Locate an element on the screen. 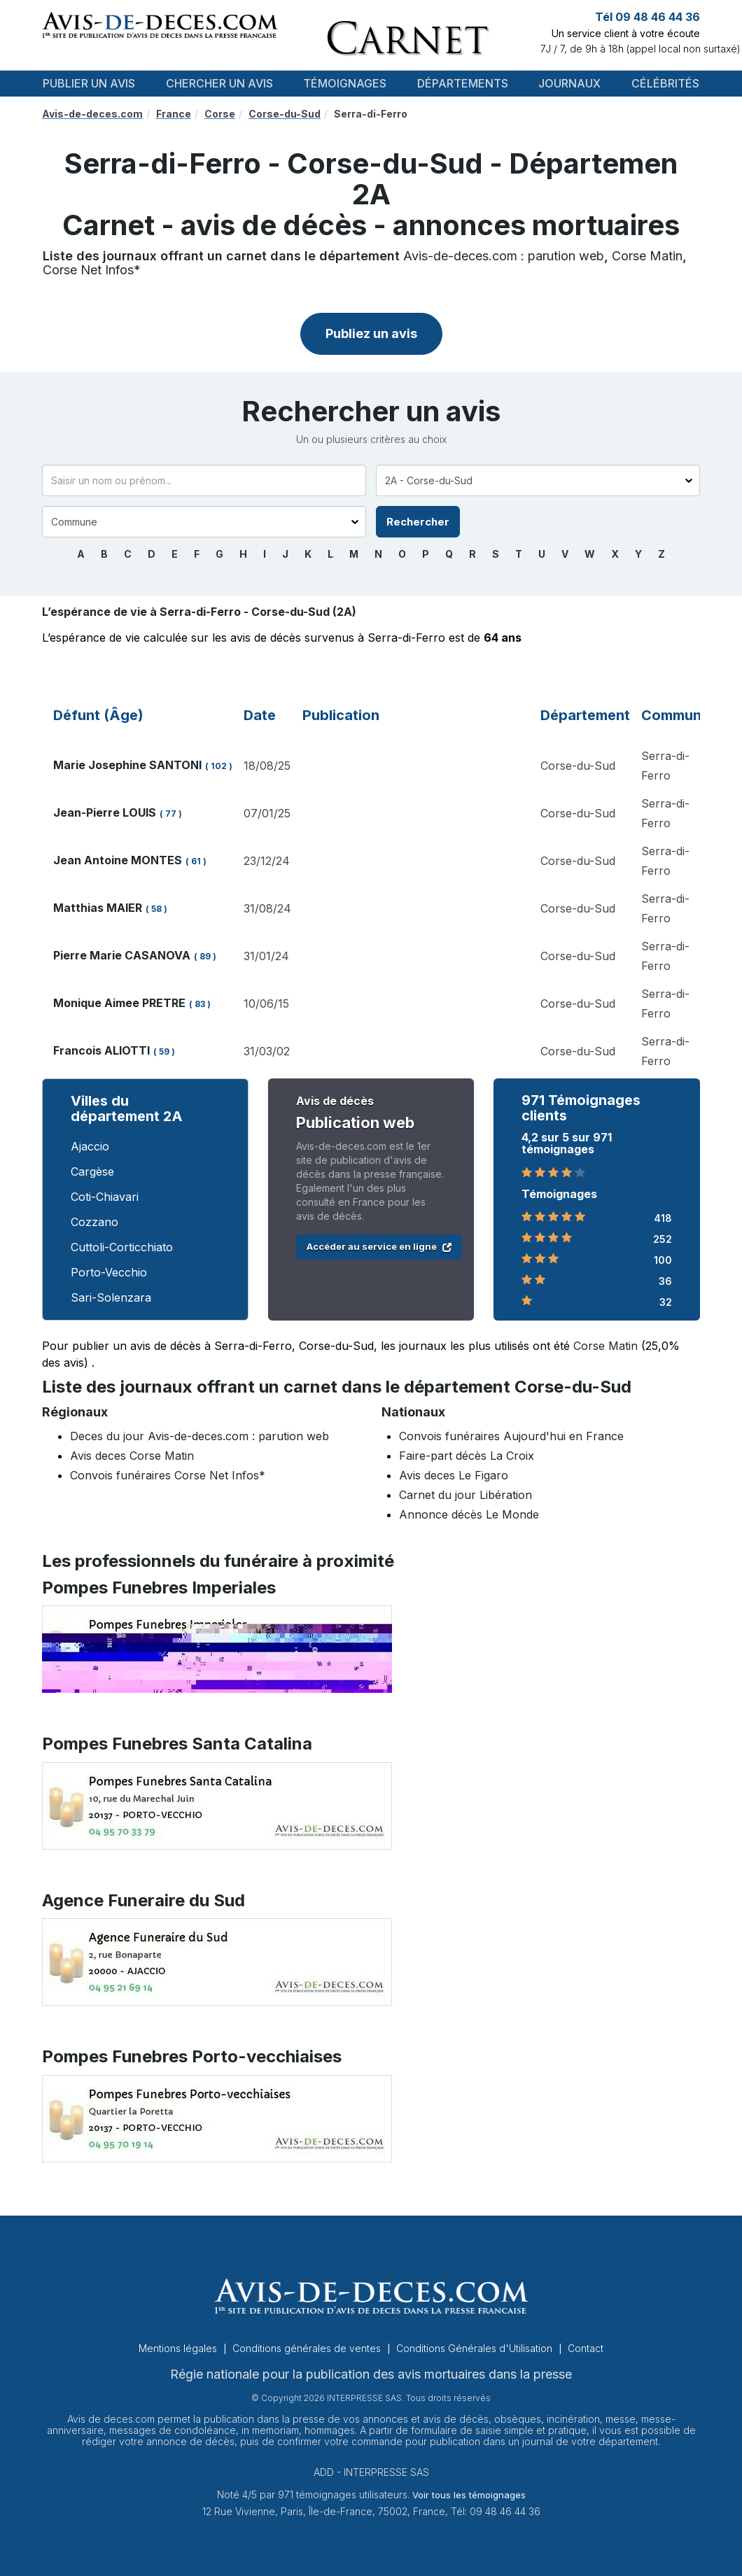 This screenshot has width=742, height=2576. Francois ALIOTTI is located at coordinates (101, 1050).